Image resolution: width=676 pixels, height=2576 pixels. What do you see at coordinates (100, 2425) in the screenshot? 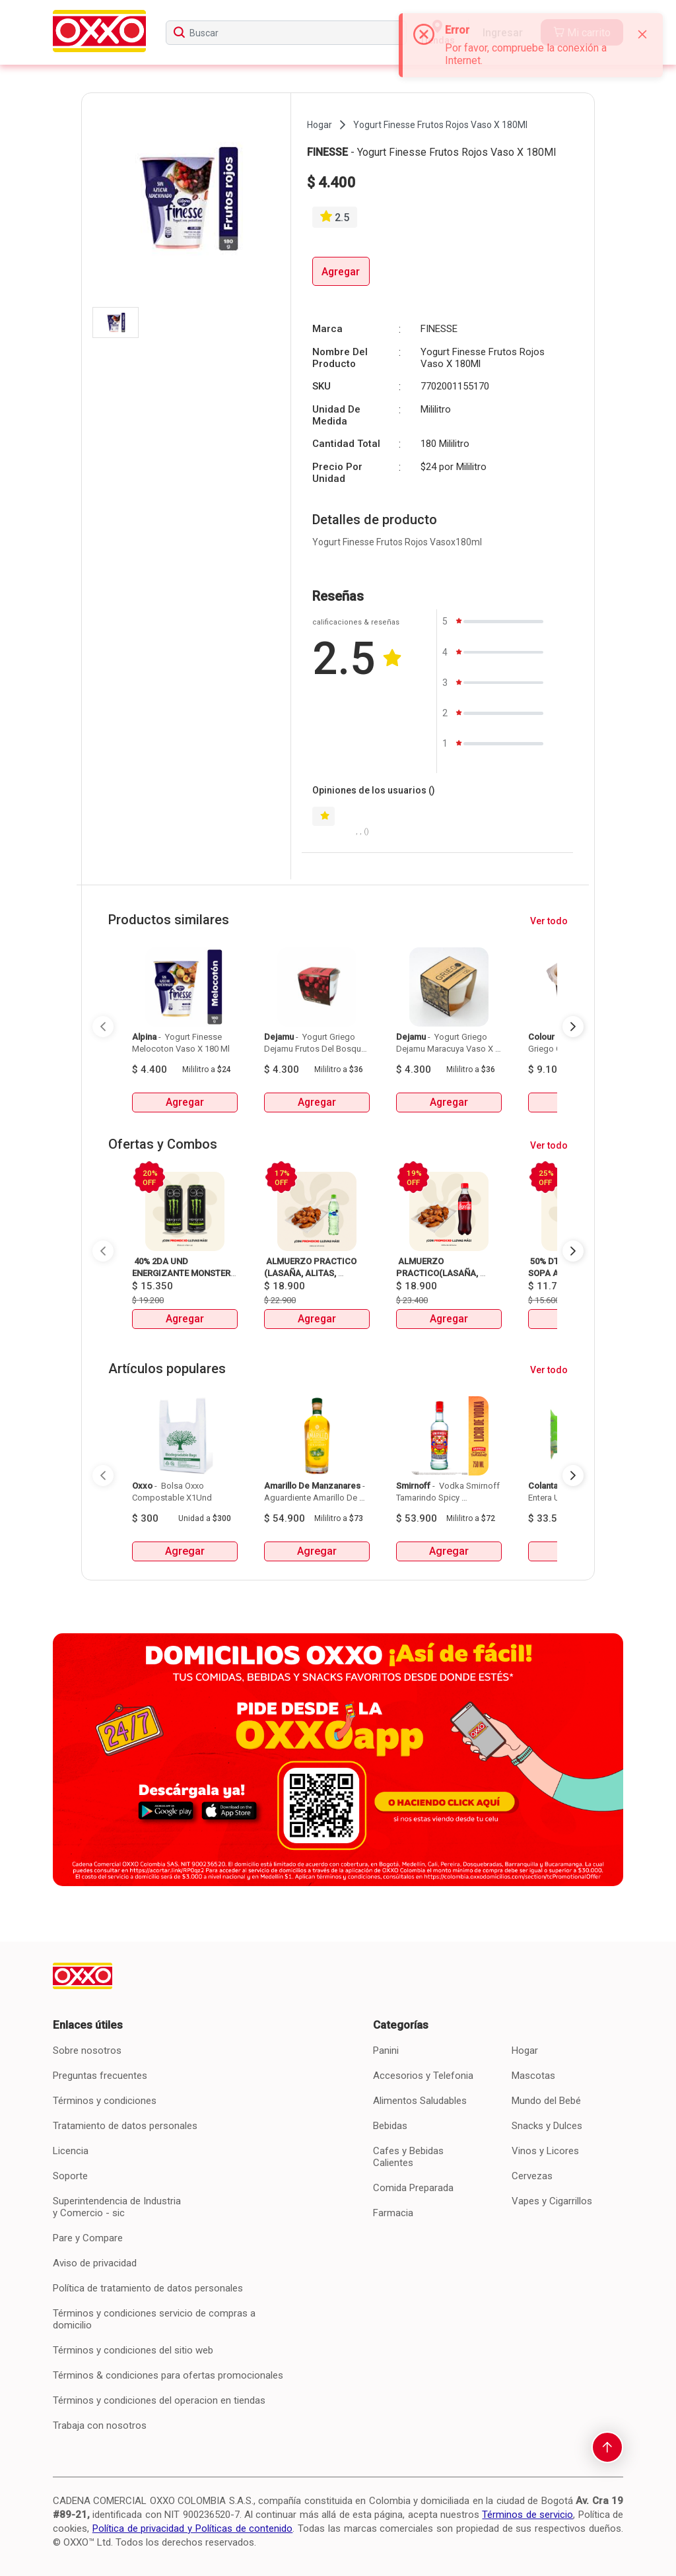
I see `Trabaja con nosotros` at bounding box center [100, 2425].